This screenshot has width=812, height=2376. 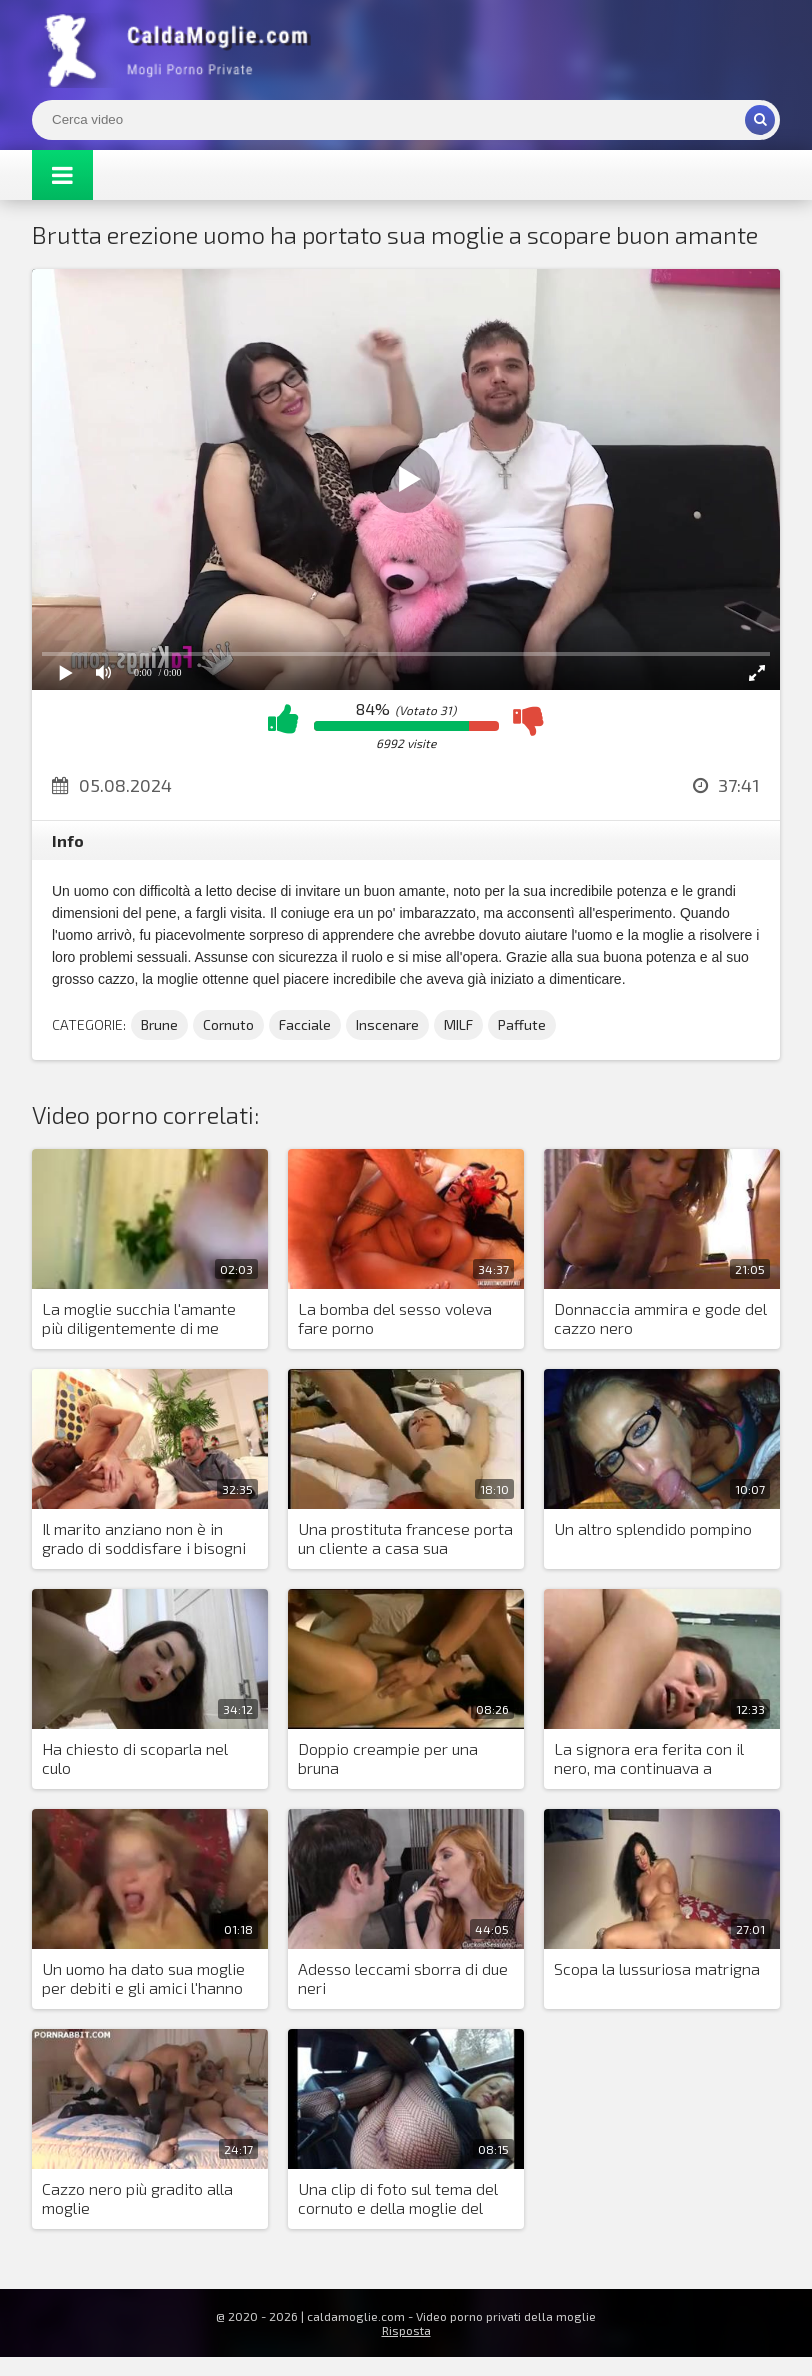 I want to click on Risposta, so click(x=406, y=2330).